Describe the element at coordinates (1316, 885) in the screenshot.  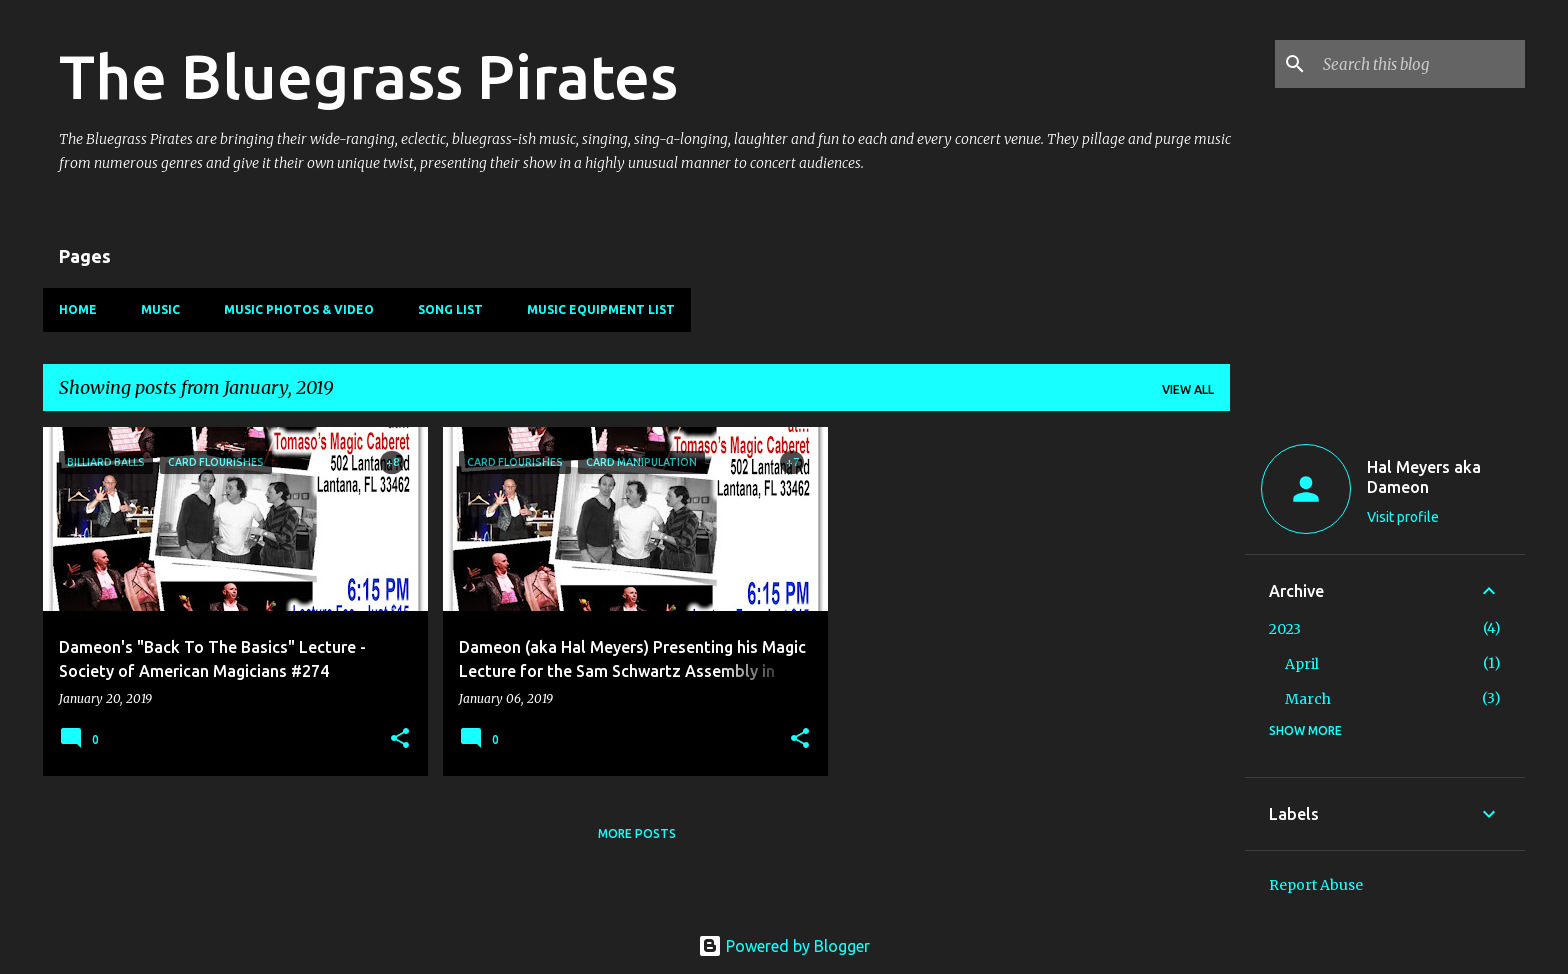
I see `Report Abuse` at that location.